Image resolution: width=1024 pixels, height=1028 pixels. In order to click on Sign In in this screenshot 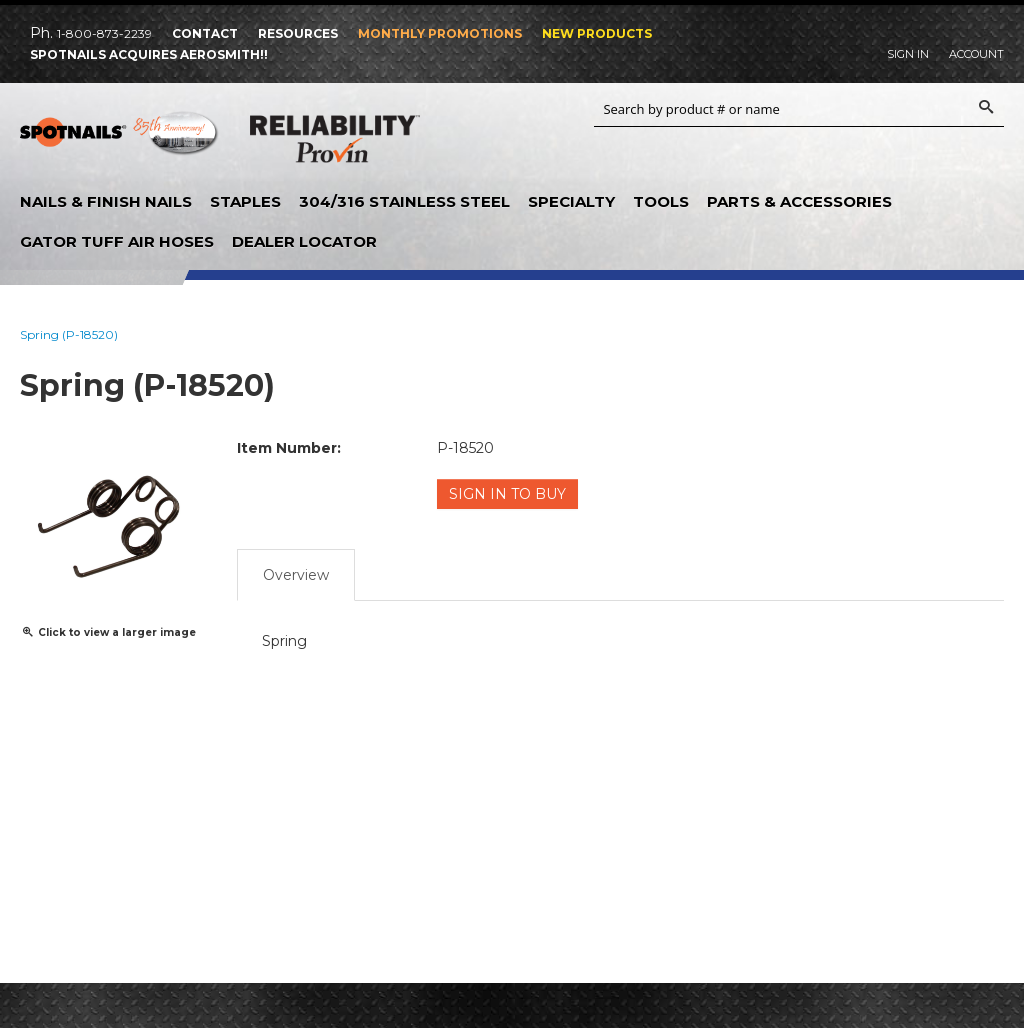, I will do `click(908, 54)`.